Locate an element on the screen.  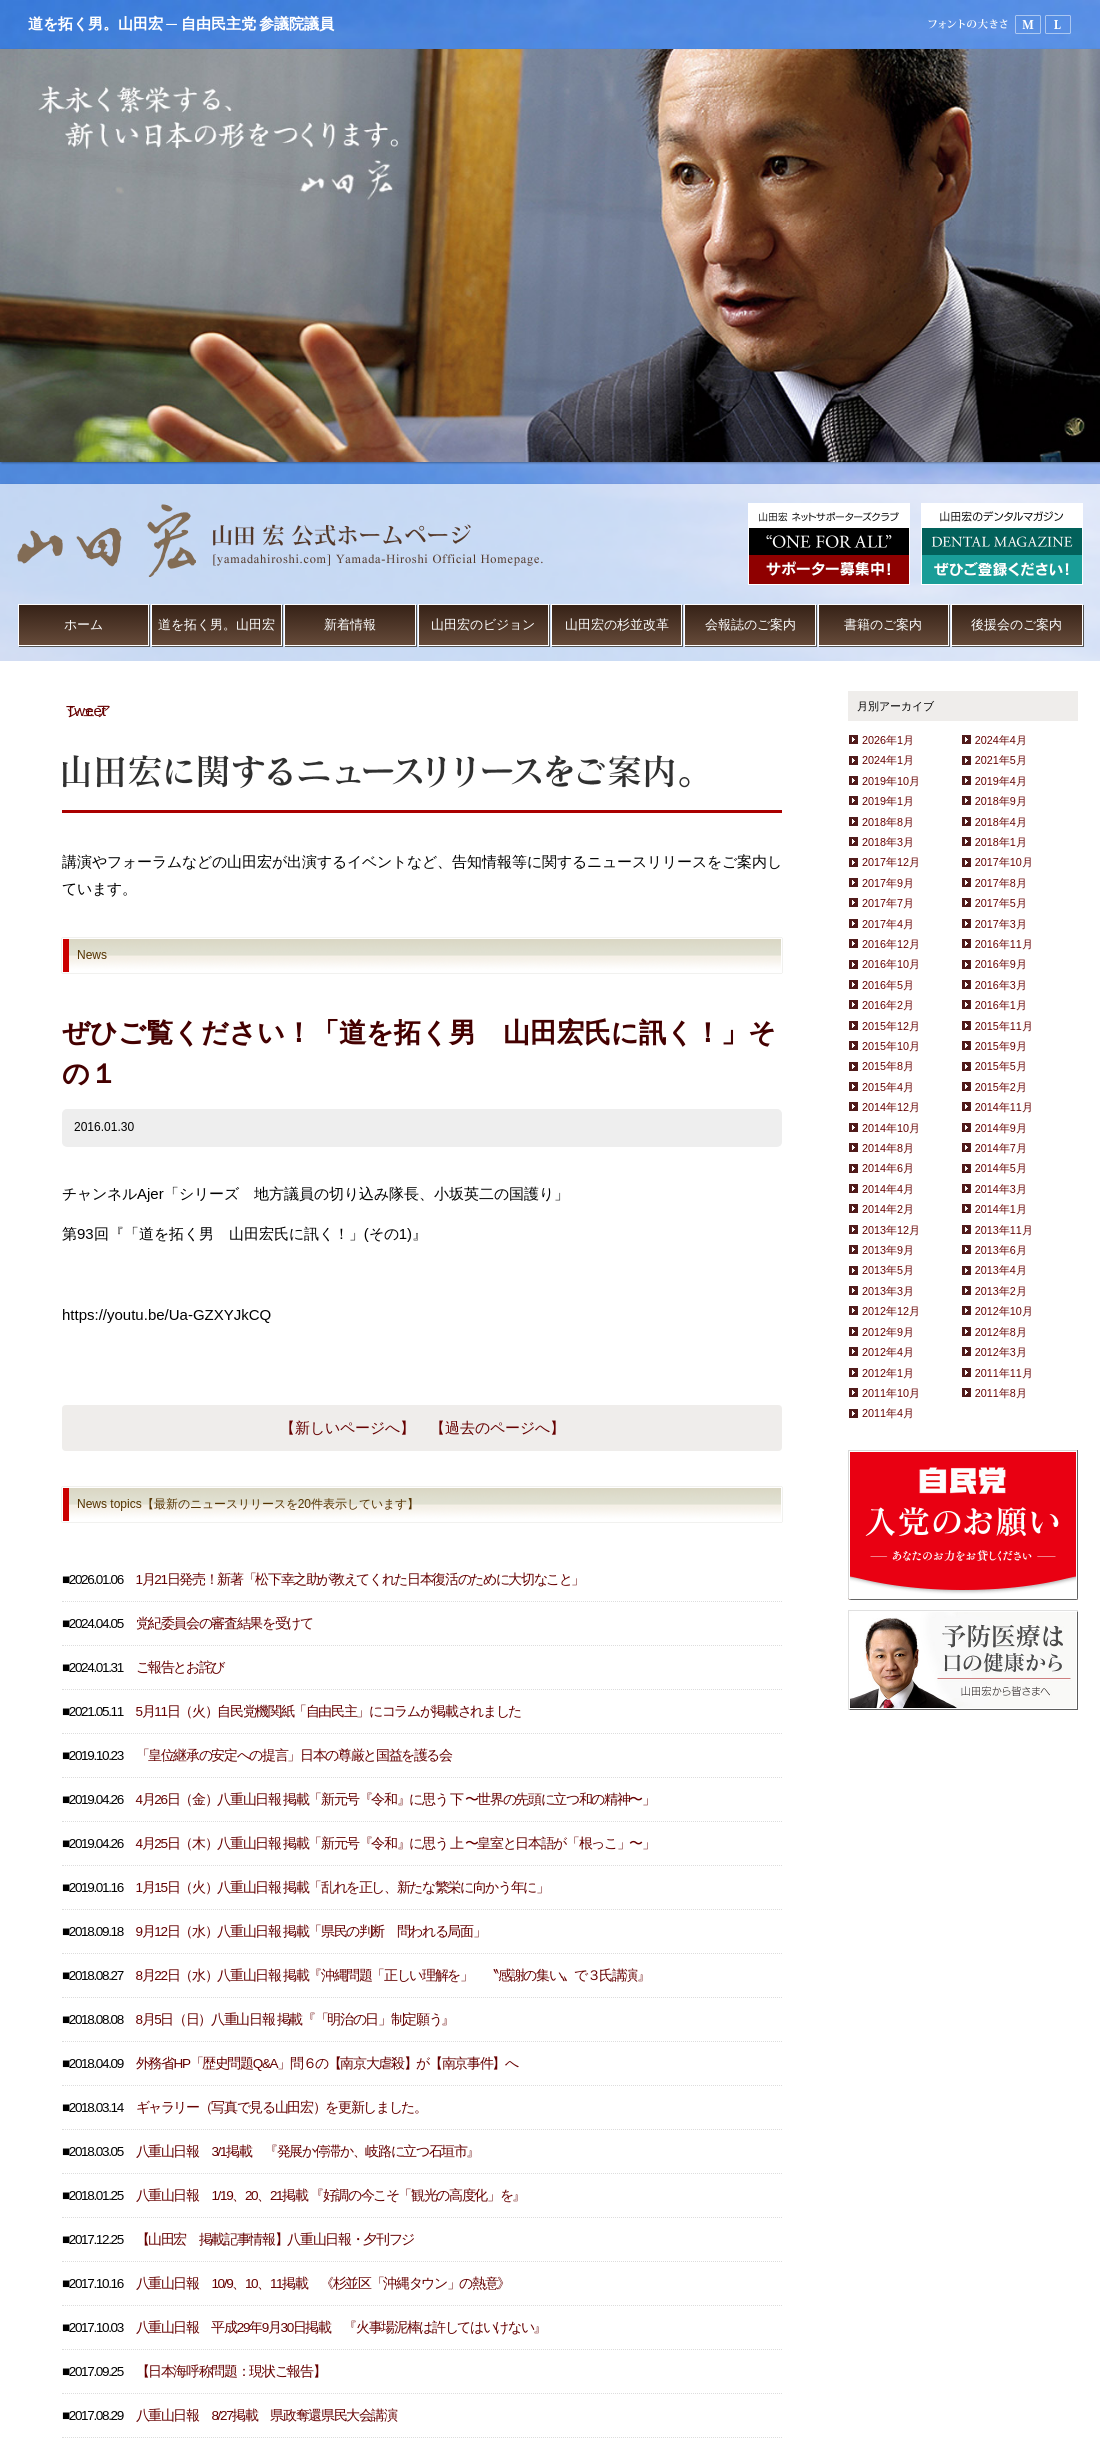
2014年11月 is located at coordinates (1004, 1107).